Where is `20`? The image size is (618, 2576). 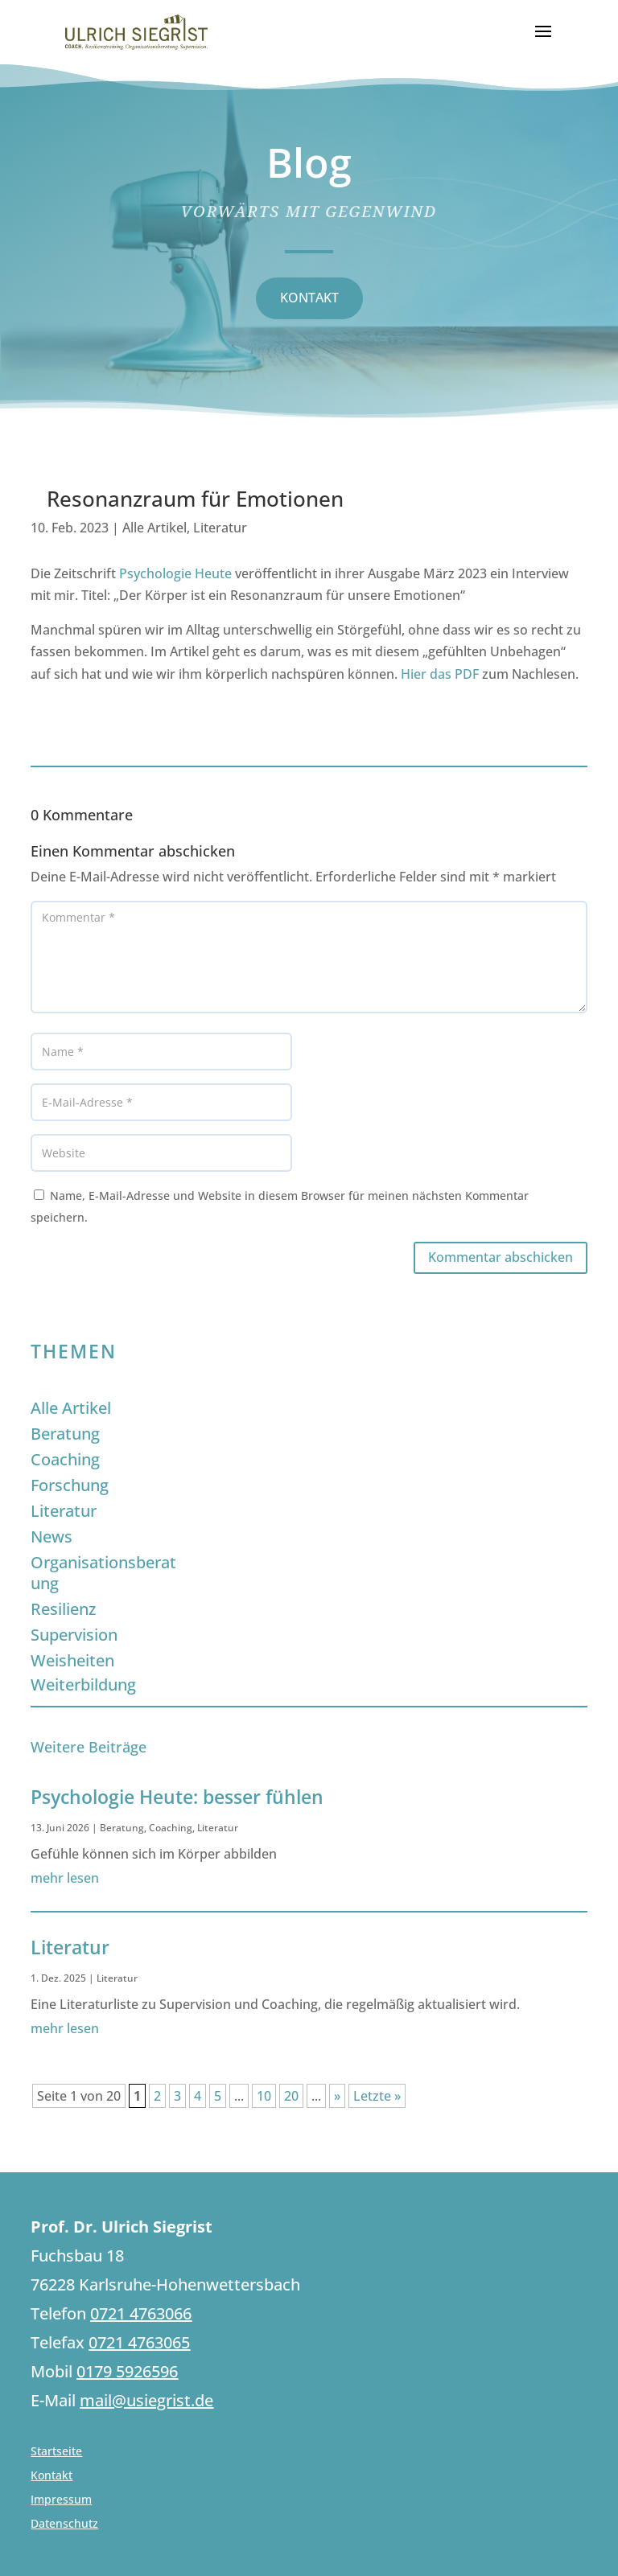 20 is located at coordinates (291, 2096).